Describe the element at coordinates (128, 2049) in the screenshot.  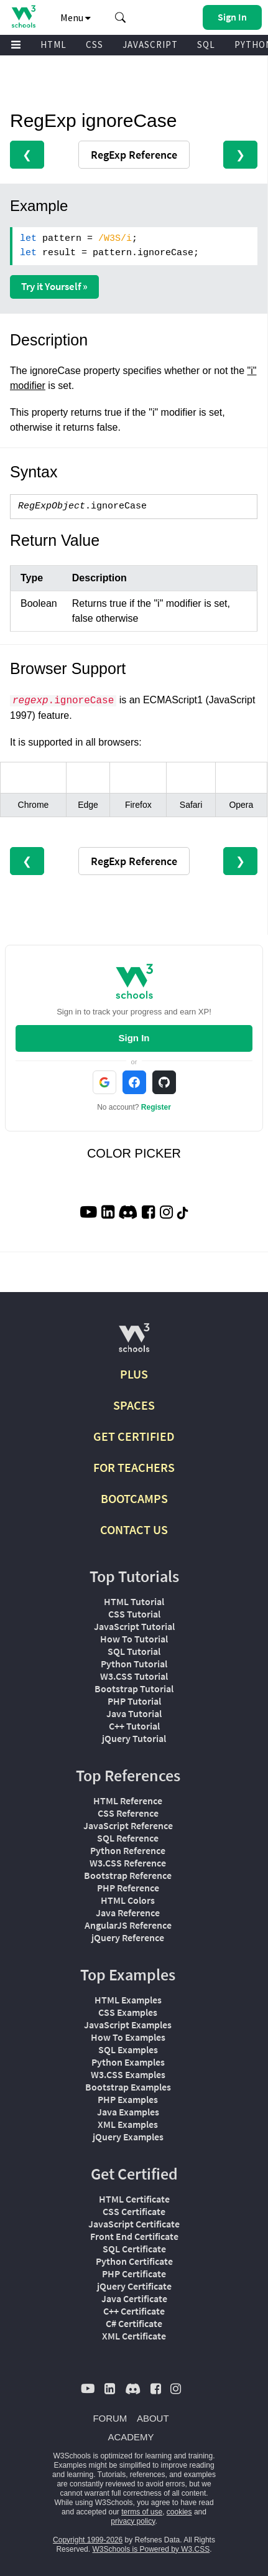
I see `SQL Examples` at that location.